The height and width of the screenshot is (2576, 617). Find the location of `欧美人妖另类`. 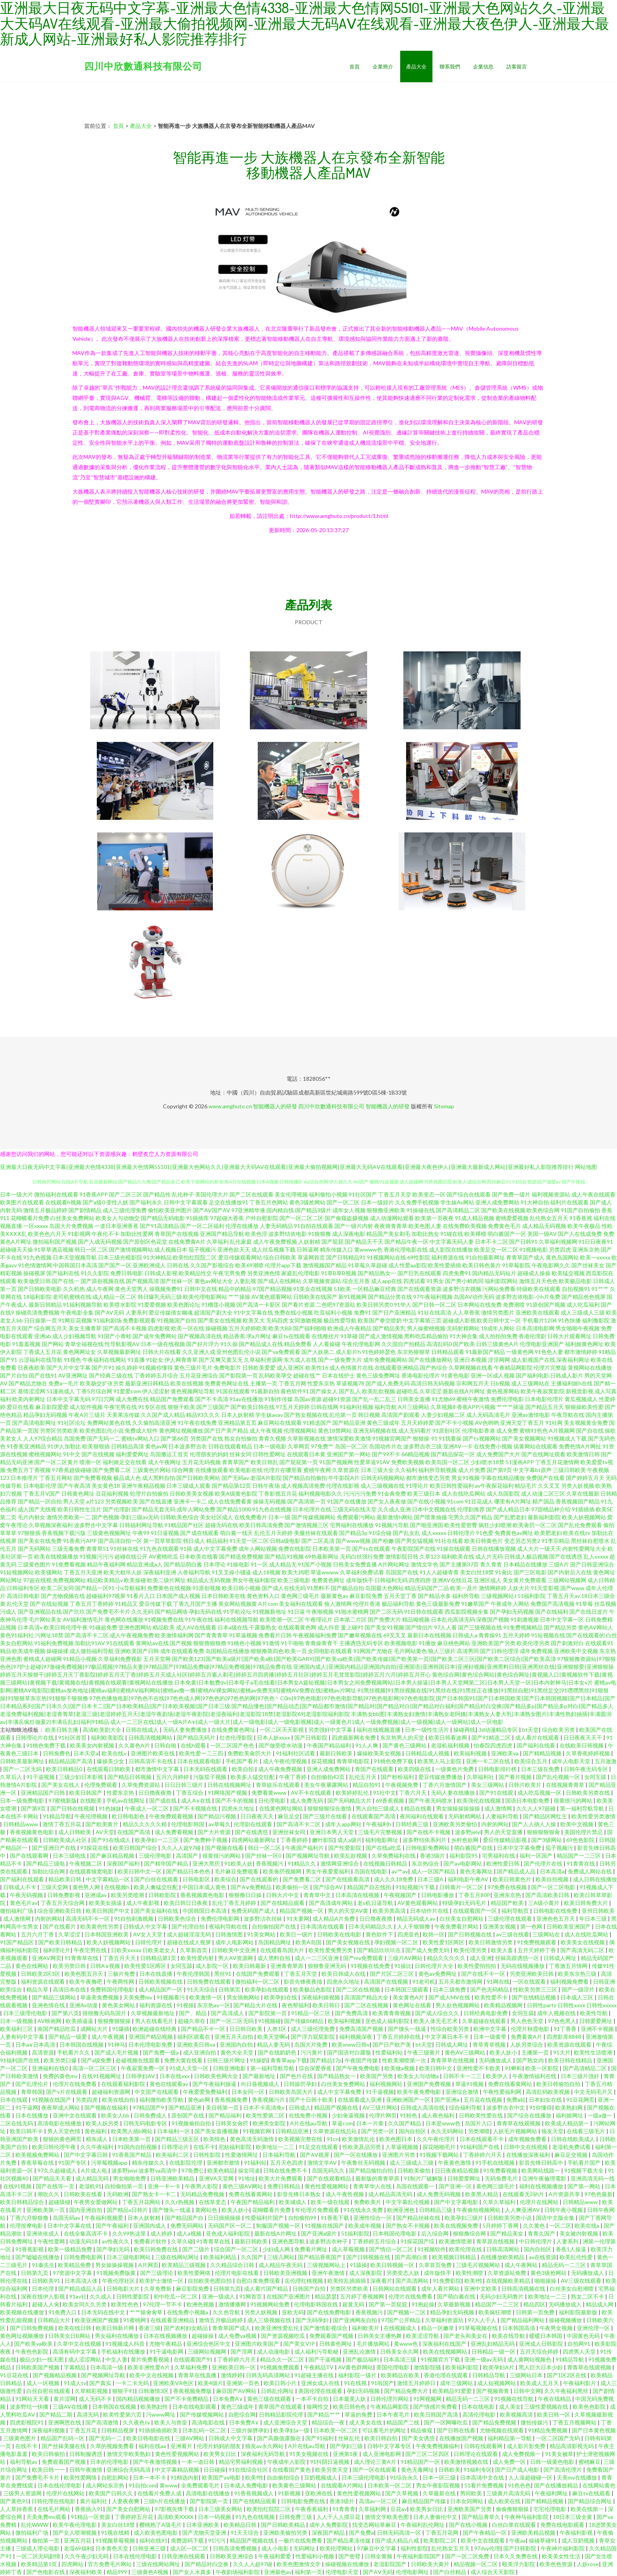

欧美人妖另类 is located at coordinates (103, 2123).